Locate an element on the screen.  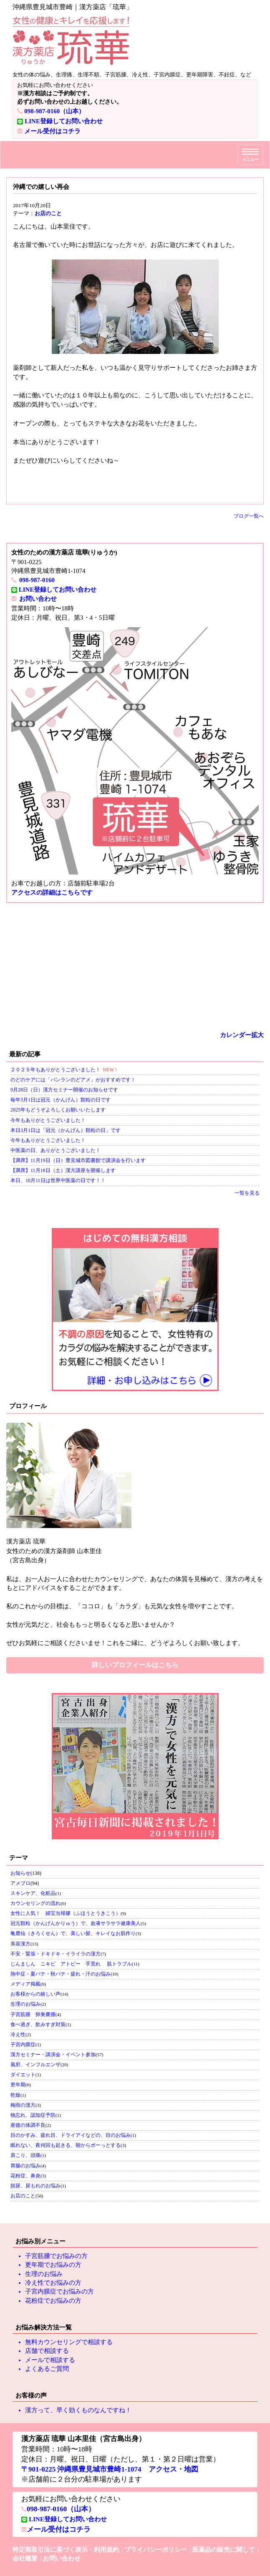
098-987-0160（山本） is located at coordinates (54, 111).